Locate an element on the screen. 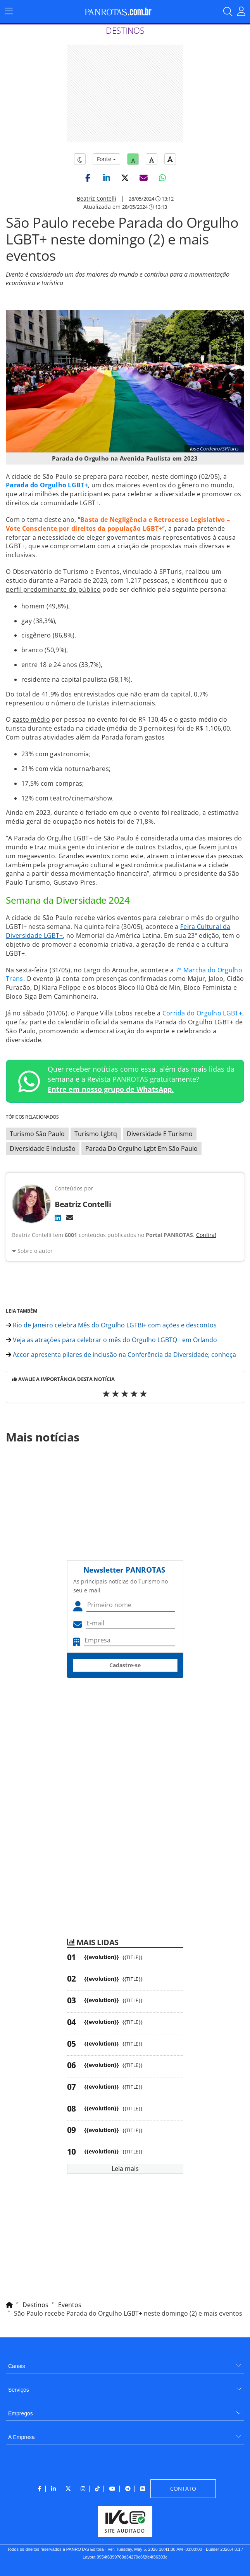  [E-mail] is located at coordinates (69, 1217).